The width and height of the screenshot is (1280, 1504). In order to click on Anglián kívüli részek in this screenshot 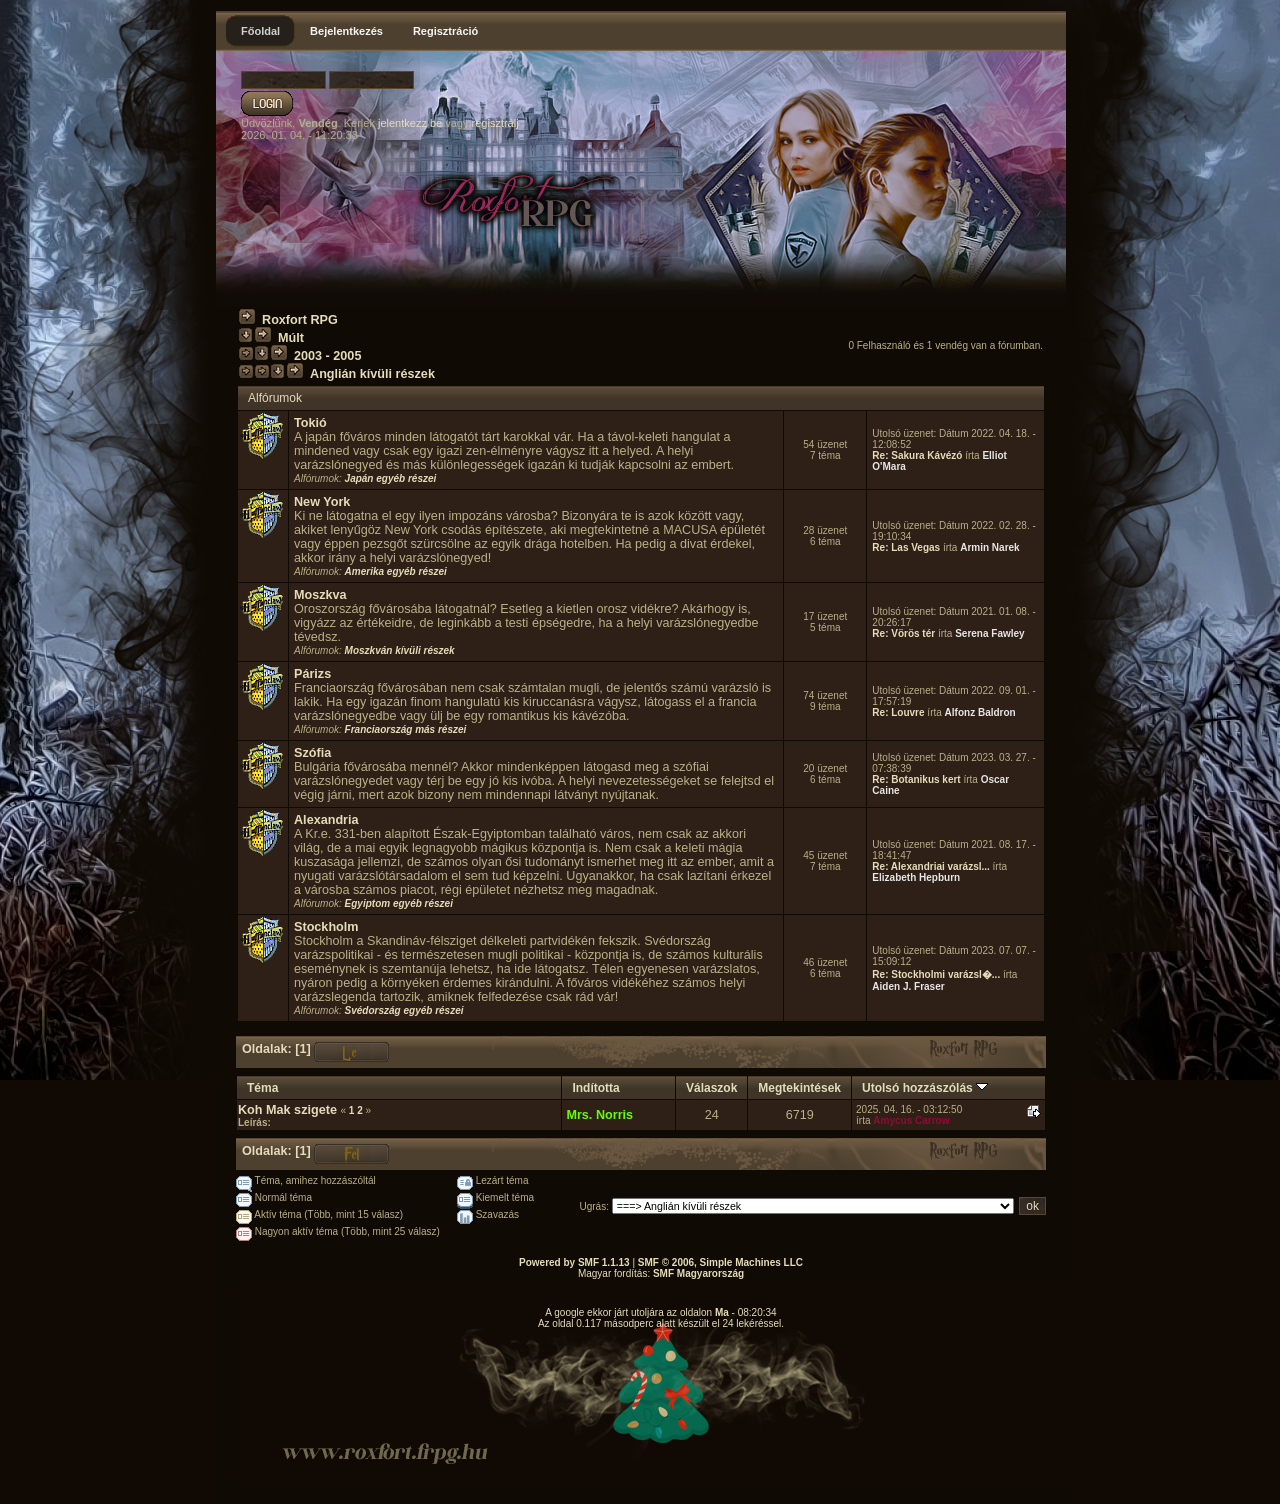, I will do `click(372, 374)`.